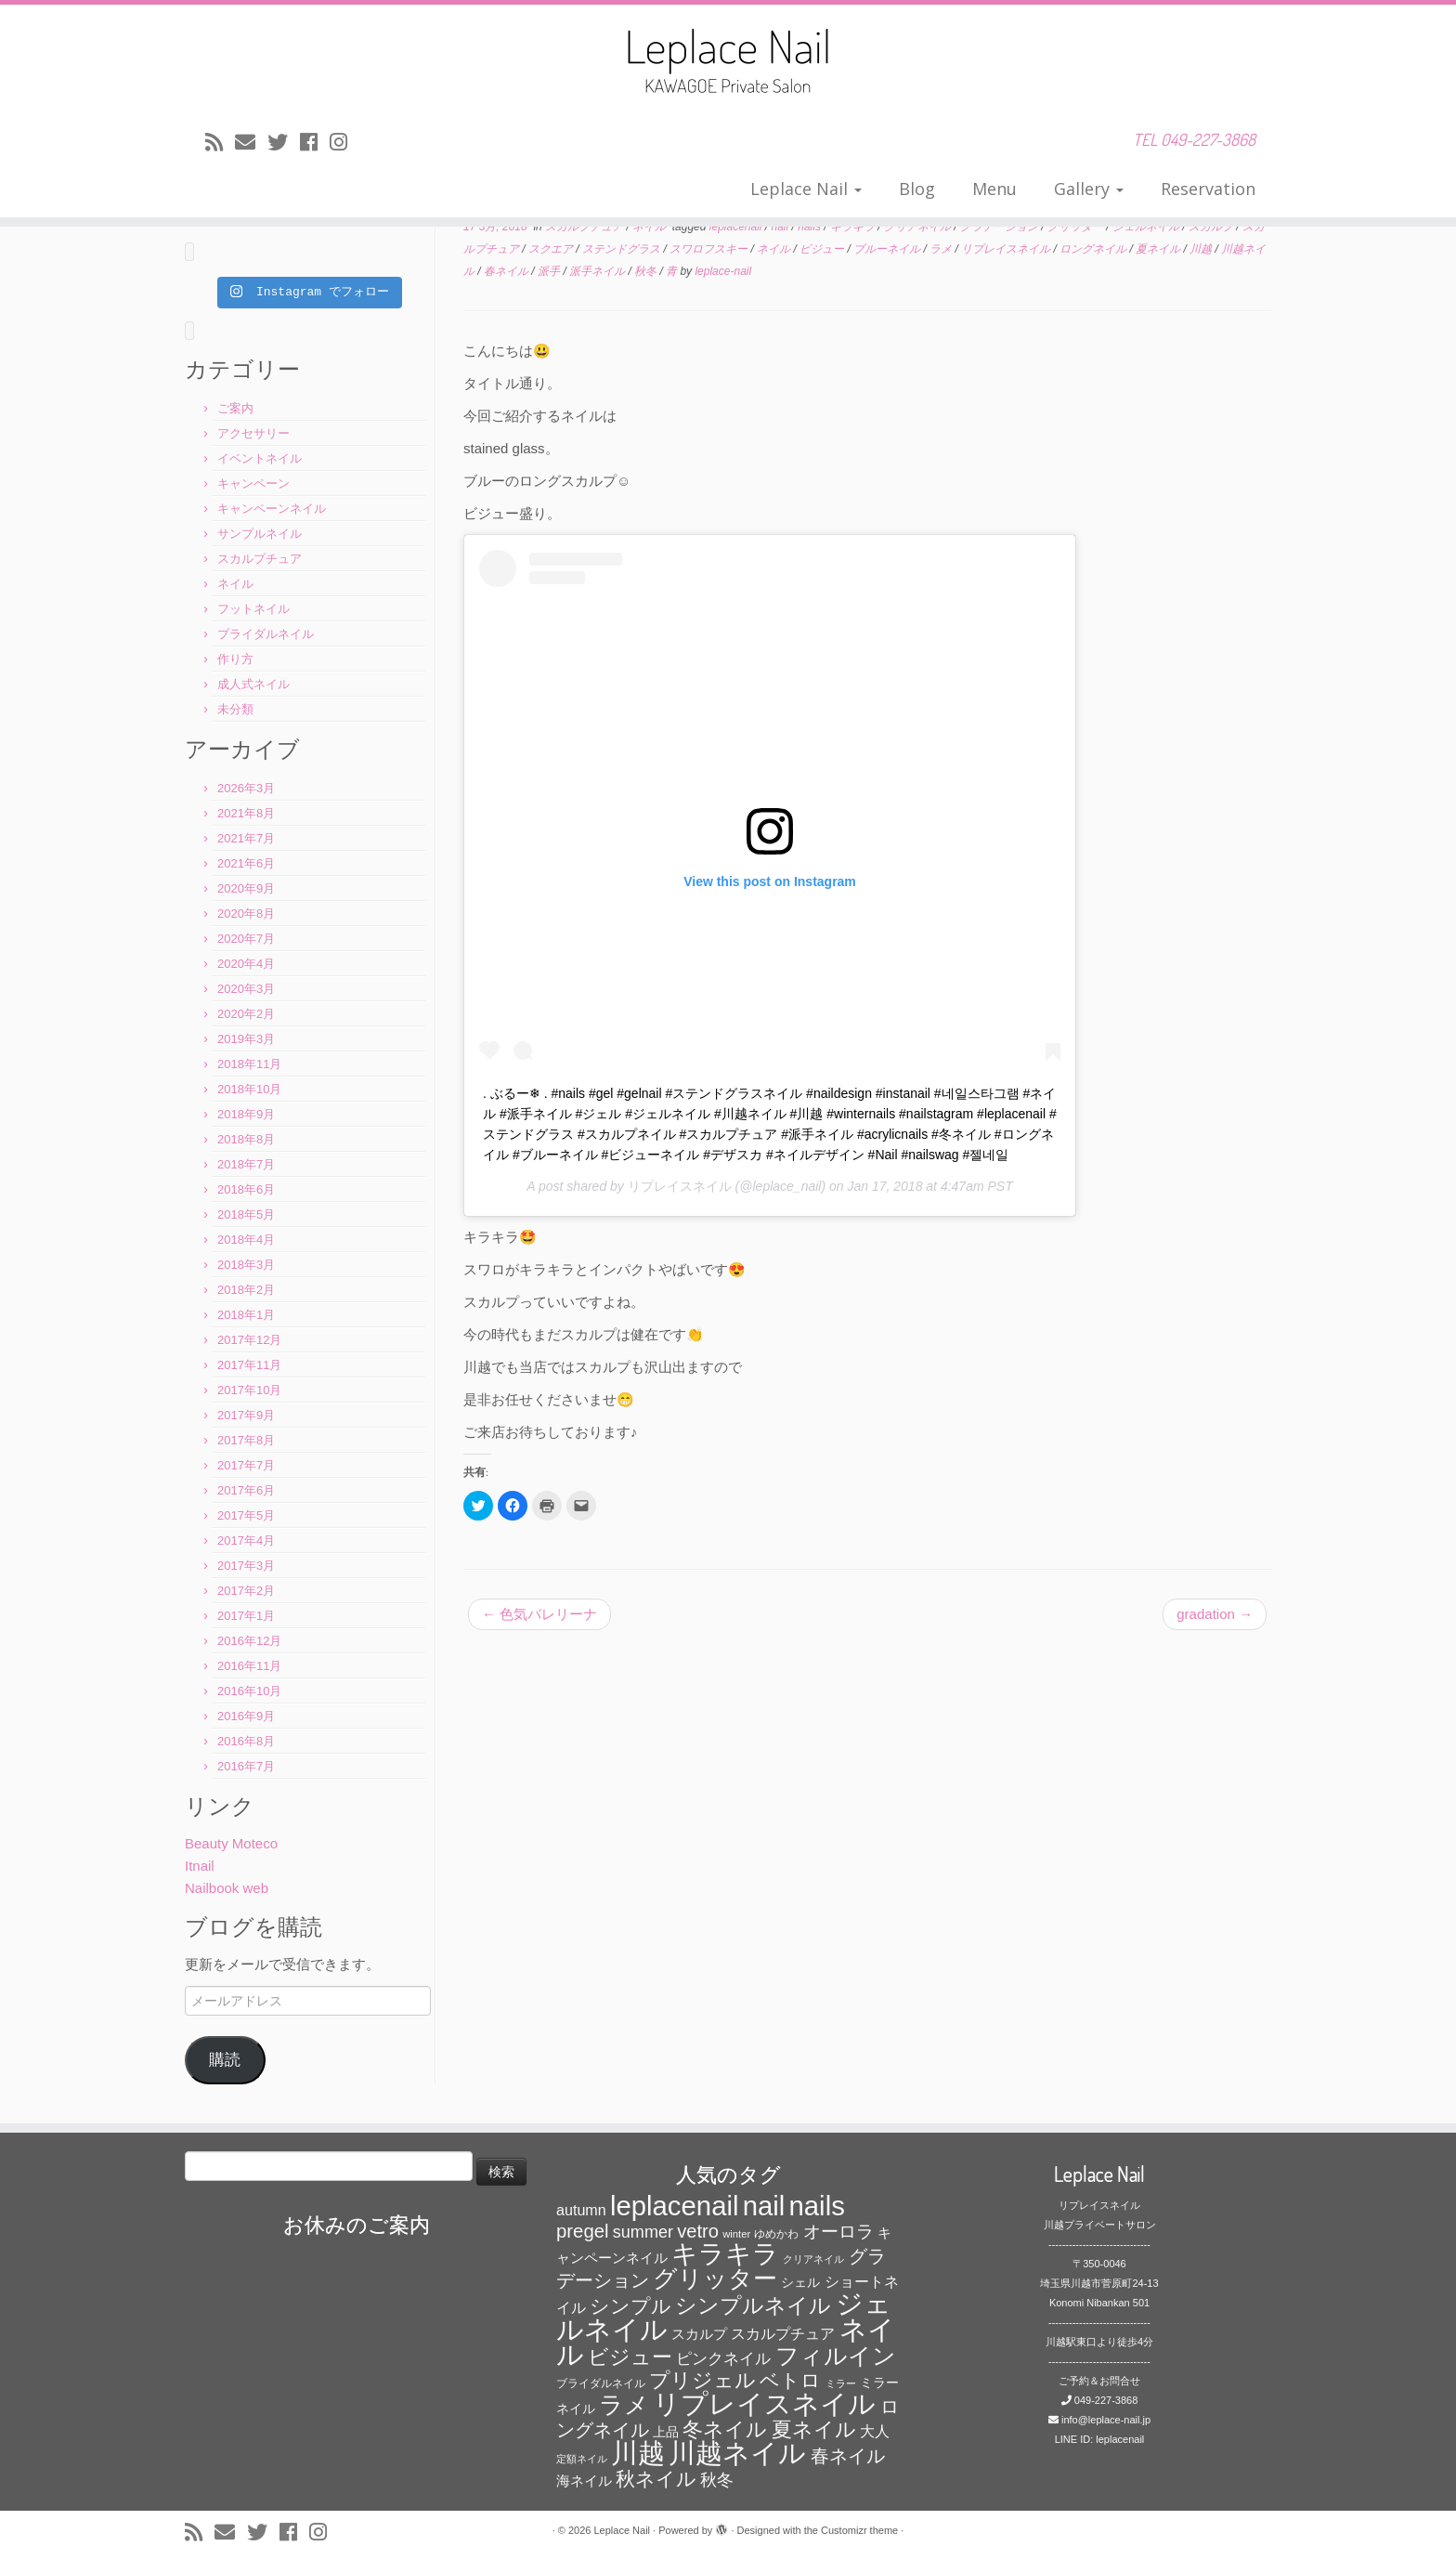 The image size is (1456, 2559). I want to click on ブライダルネイル, so click(265, 634).